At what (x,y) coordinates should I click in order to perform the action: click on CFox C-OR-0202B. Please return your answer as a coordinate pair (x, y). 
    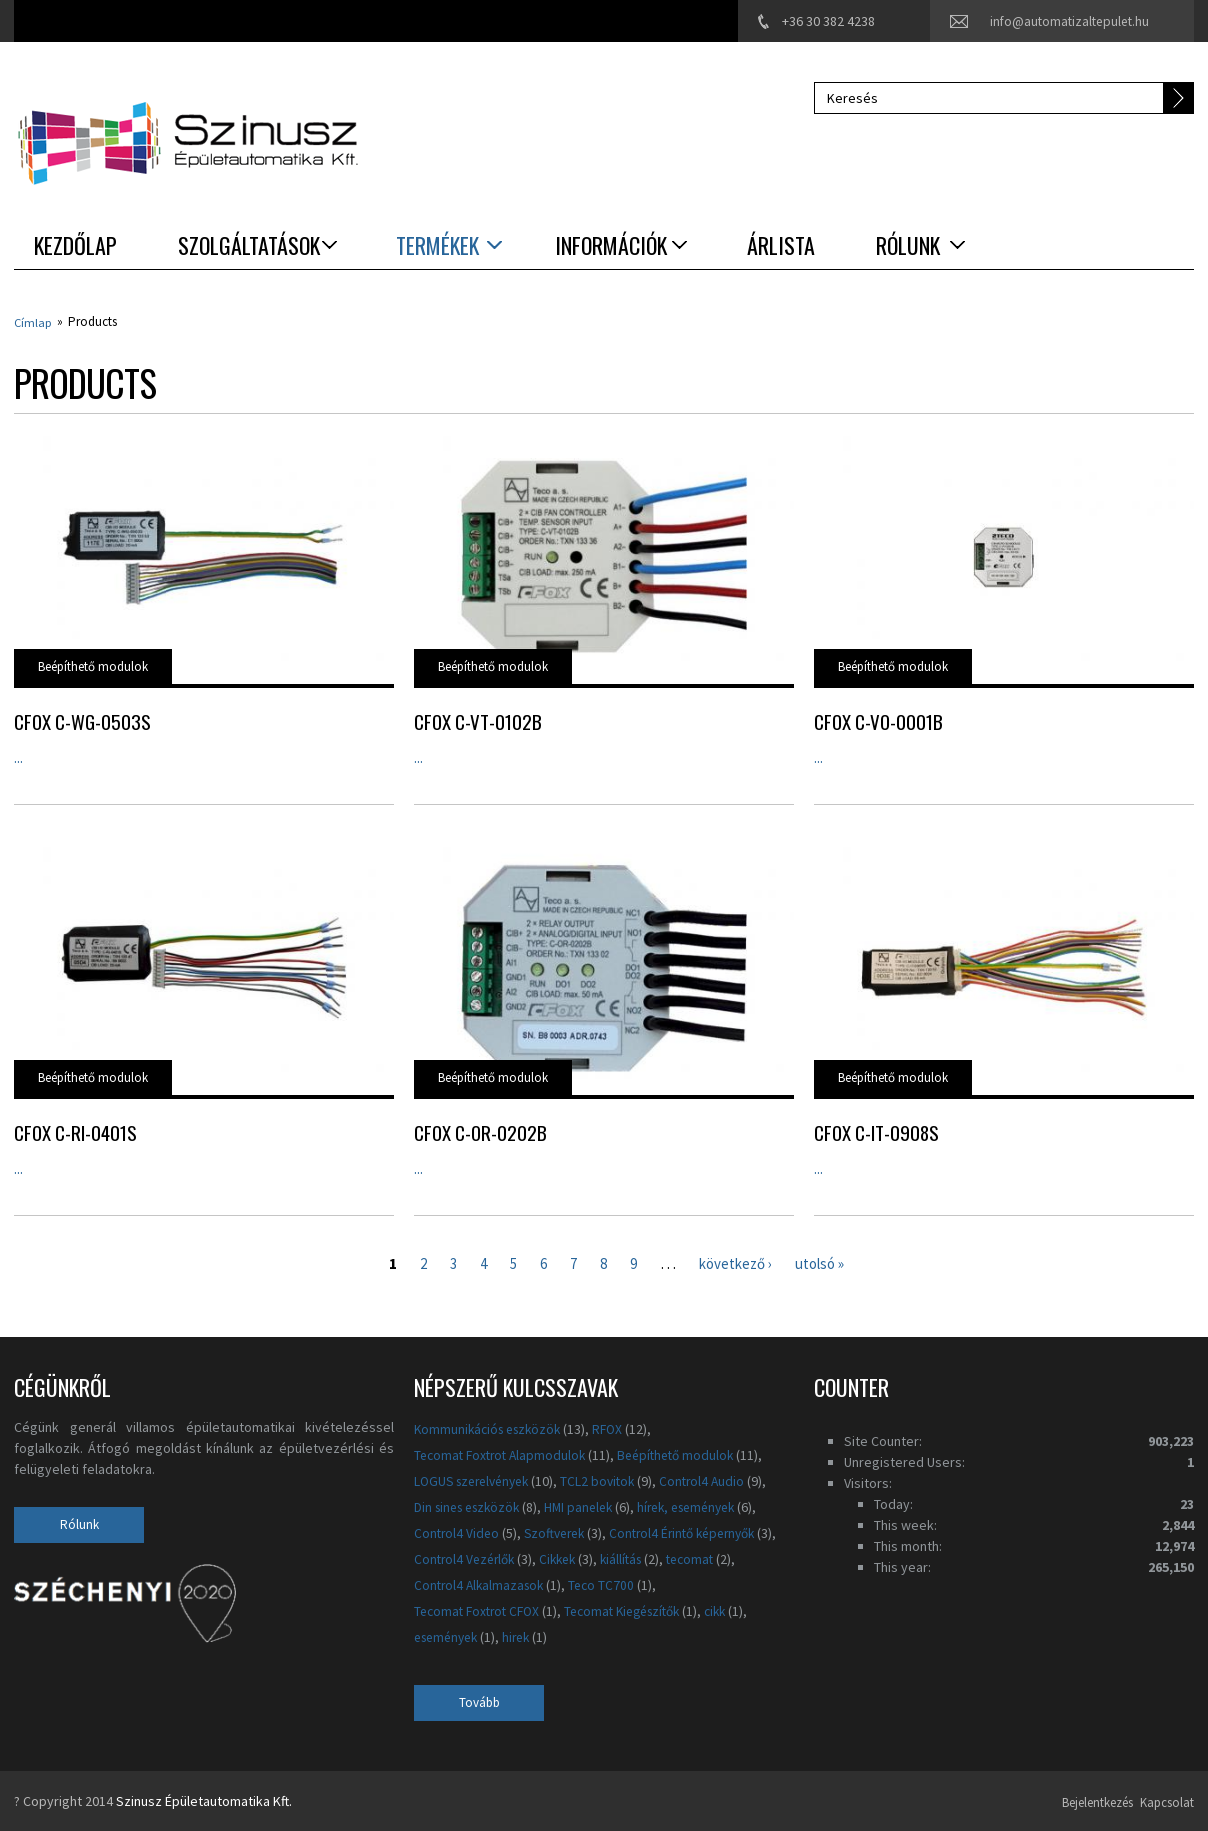
    Looking at the image, I should click on (480, 1131).